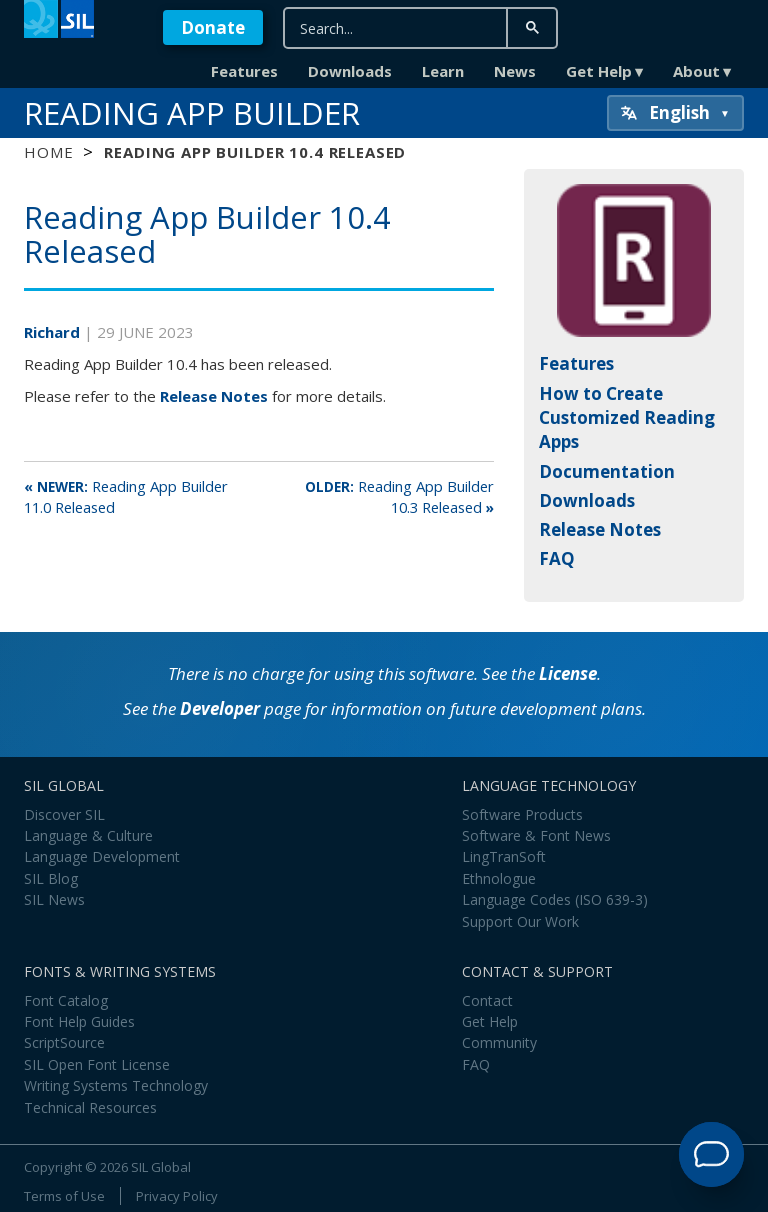 The height and width of the screenshot is (1212, 768). Describe the element at coordinates (161, 1167) in the screenshot. I see `SIL Global` at that location.